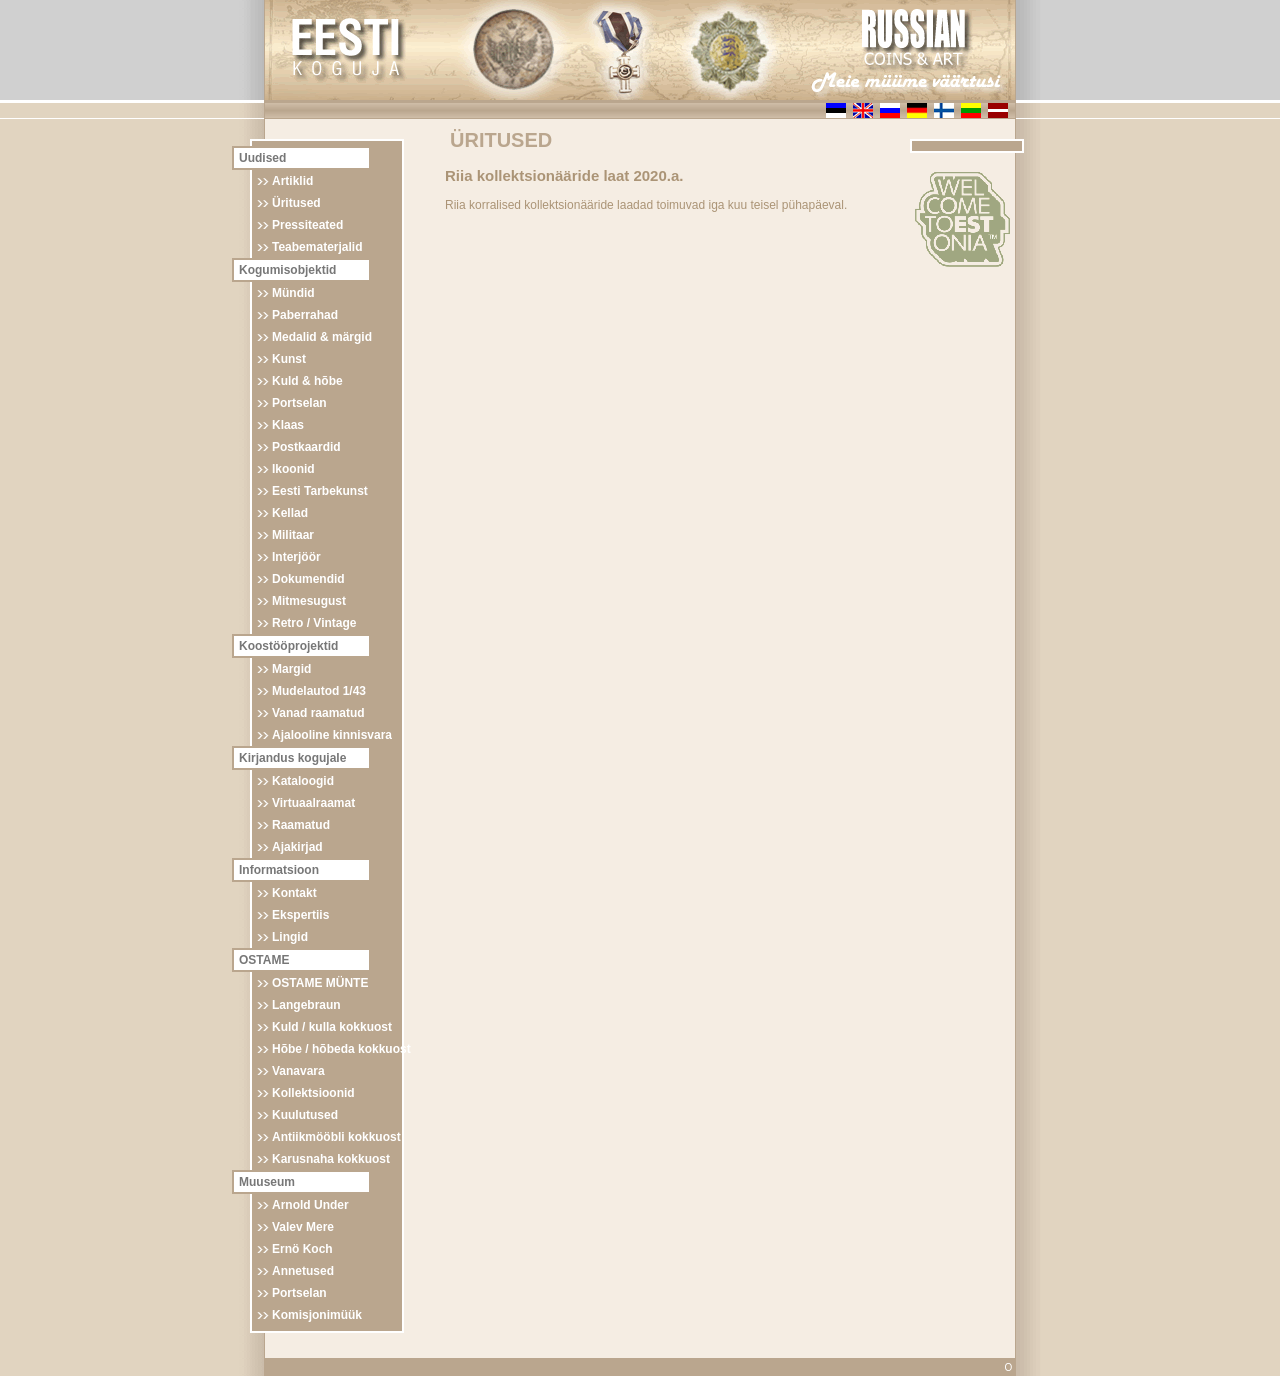 The width and height of the screenshot is (1280, 1376). I want to click on Vanad raamatud, so click(318, 713).